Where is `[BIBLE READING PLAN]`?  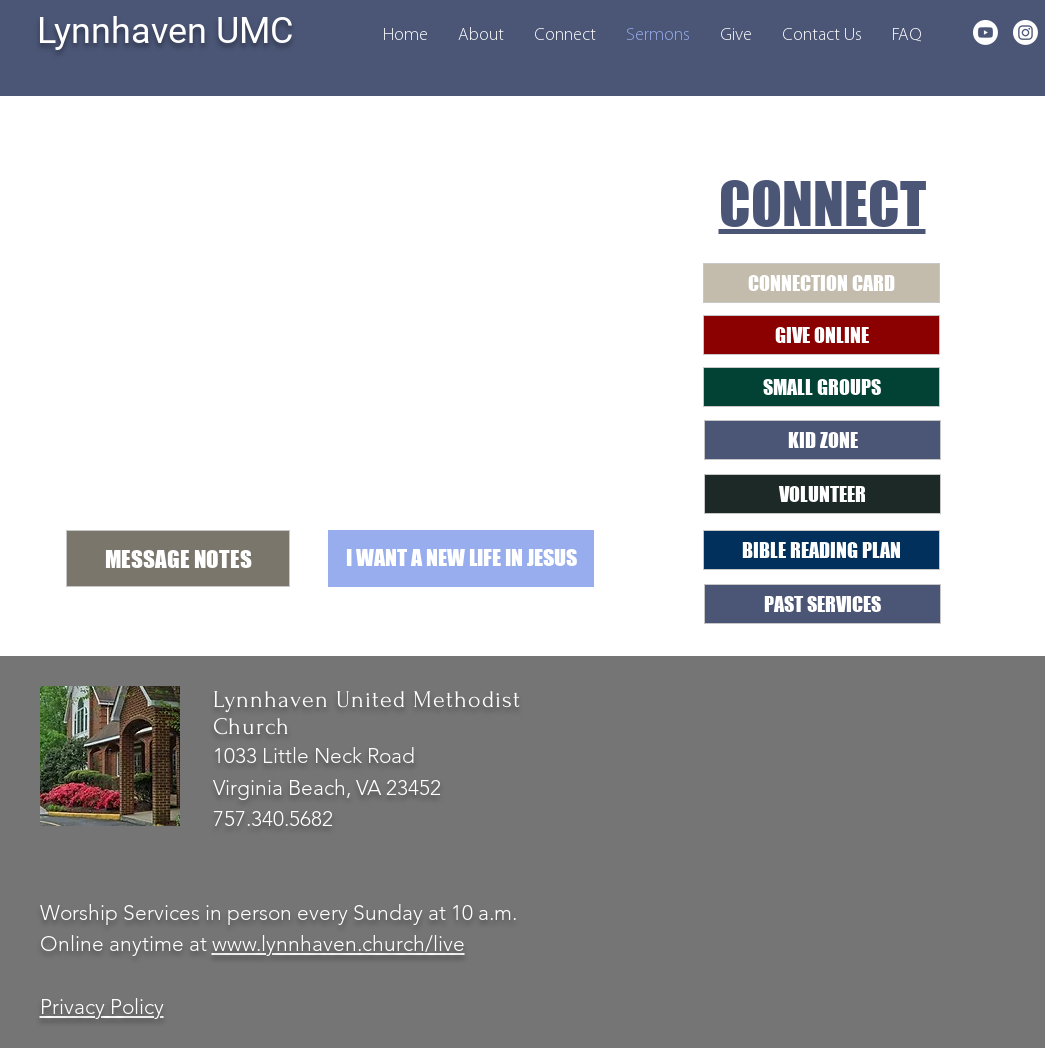 [BIBLE READING PLAN] is located at coordinates (821, 550).